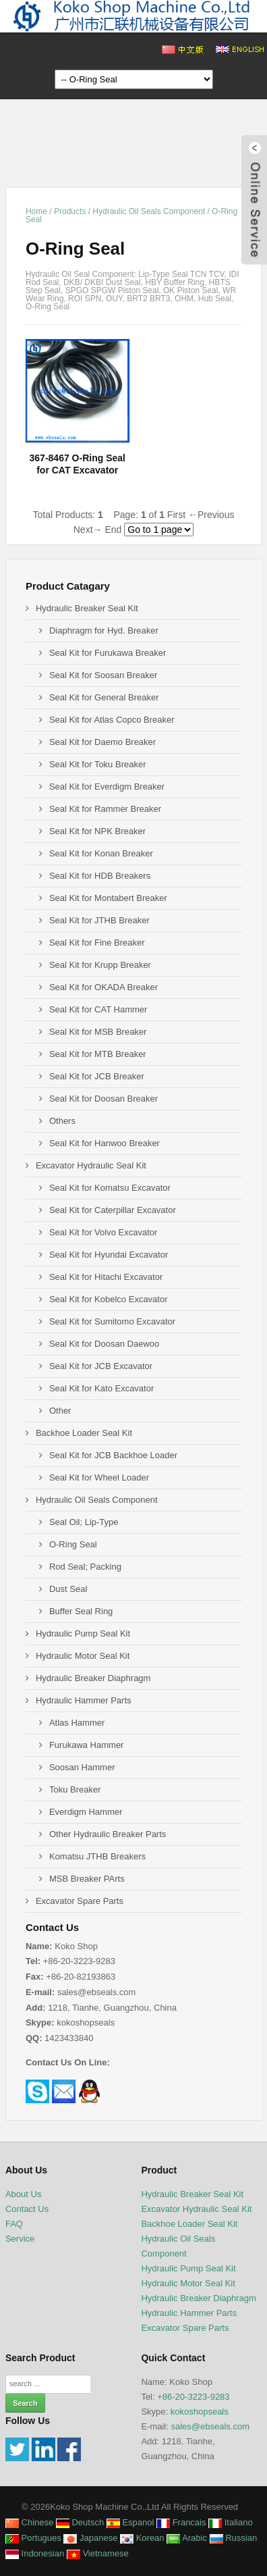  Describe the element at coordinates (80, 2522) in the screenshot. I see `Deutsch` at that location.